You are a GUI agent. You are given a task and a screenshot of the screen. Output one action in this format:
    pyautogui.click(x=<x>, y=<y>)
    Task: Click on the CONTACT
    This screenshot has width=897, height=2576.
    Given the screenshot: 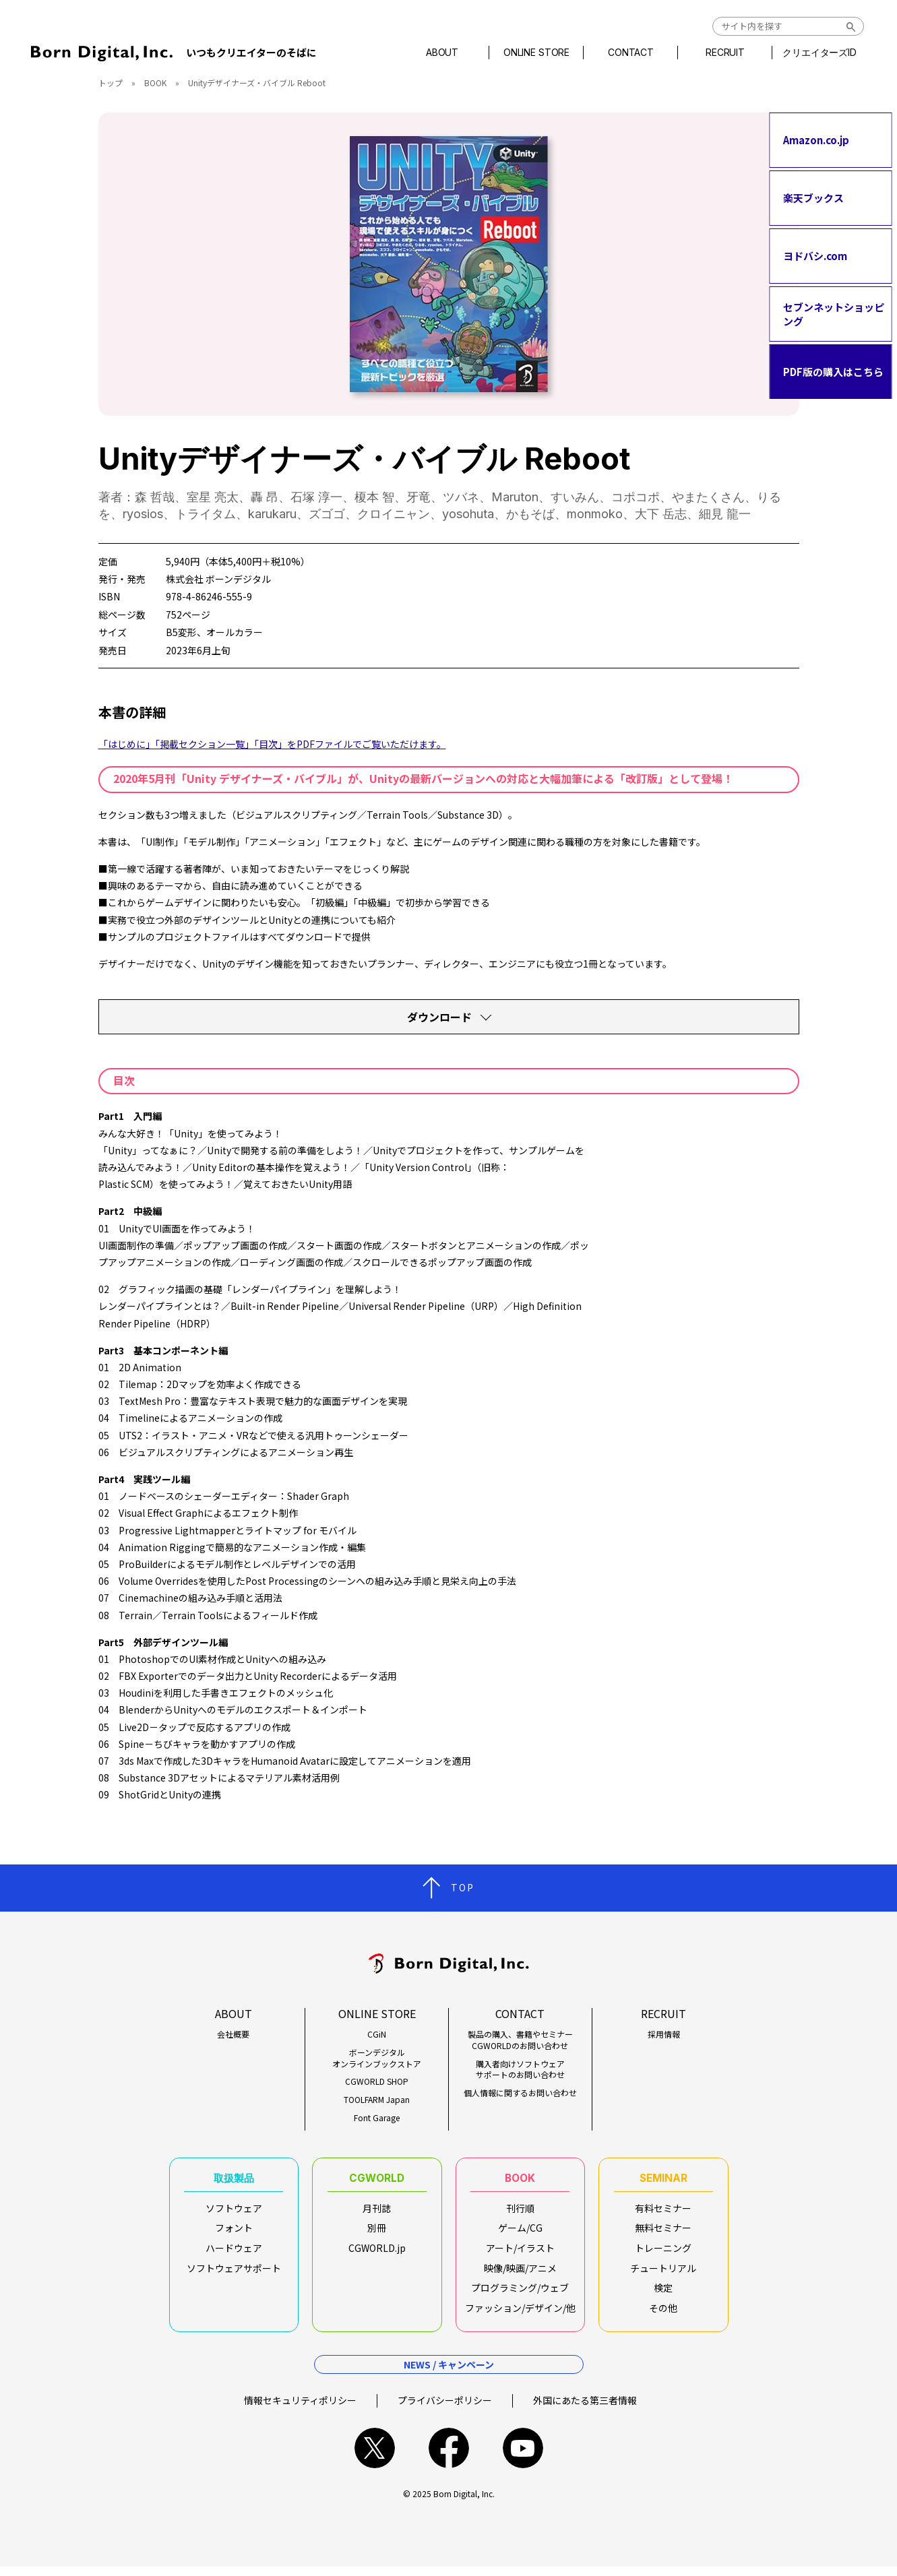 What is the action you would take?
    pyautogui.click(x=630, y=52)
    